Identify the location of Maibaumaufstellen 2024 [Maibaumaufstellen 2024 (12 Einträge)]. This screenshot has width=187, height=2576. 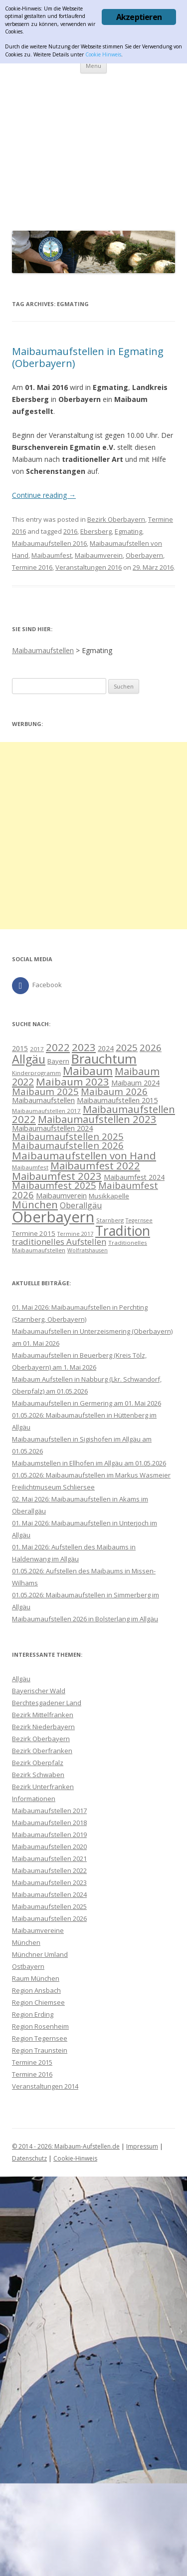
(52, 1128).